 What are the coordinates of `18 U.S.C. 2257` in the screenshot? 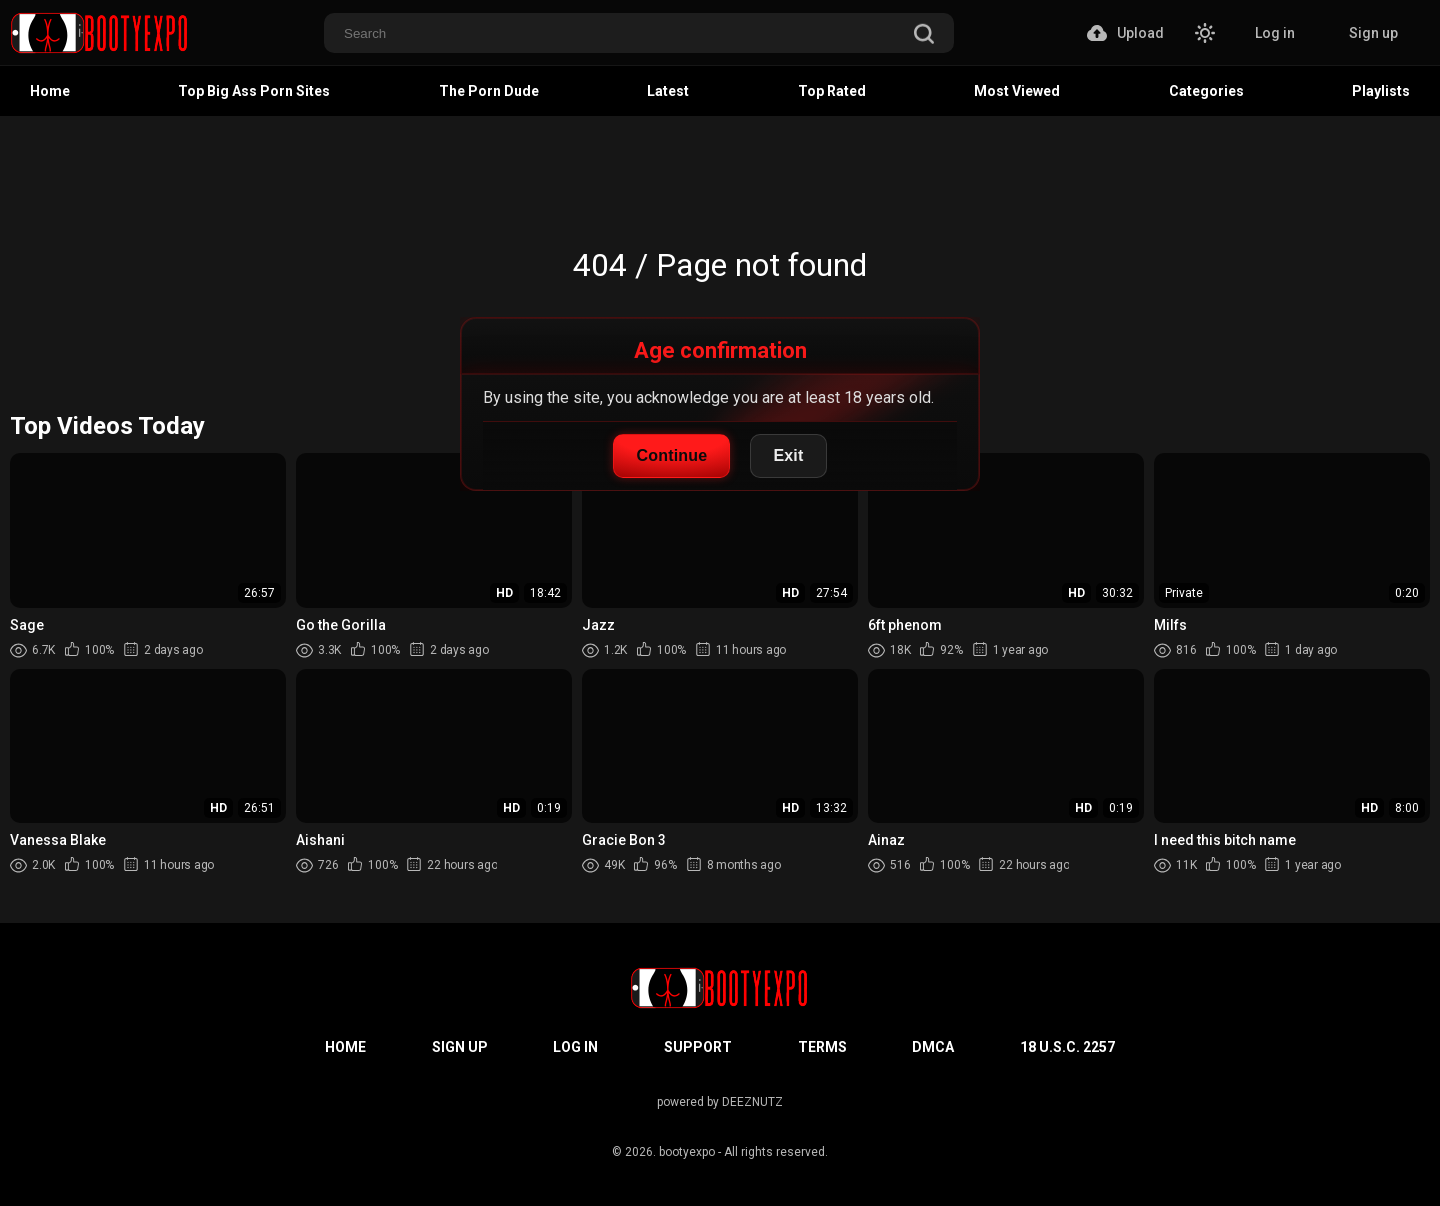 It's located at (1067, 1047).